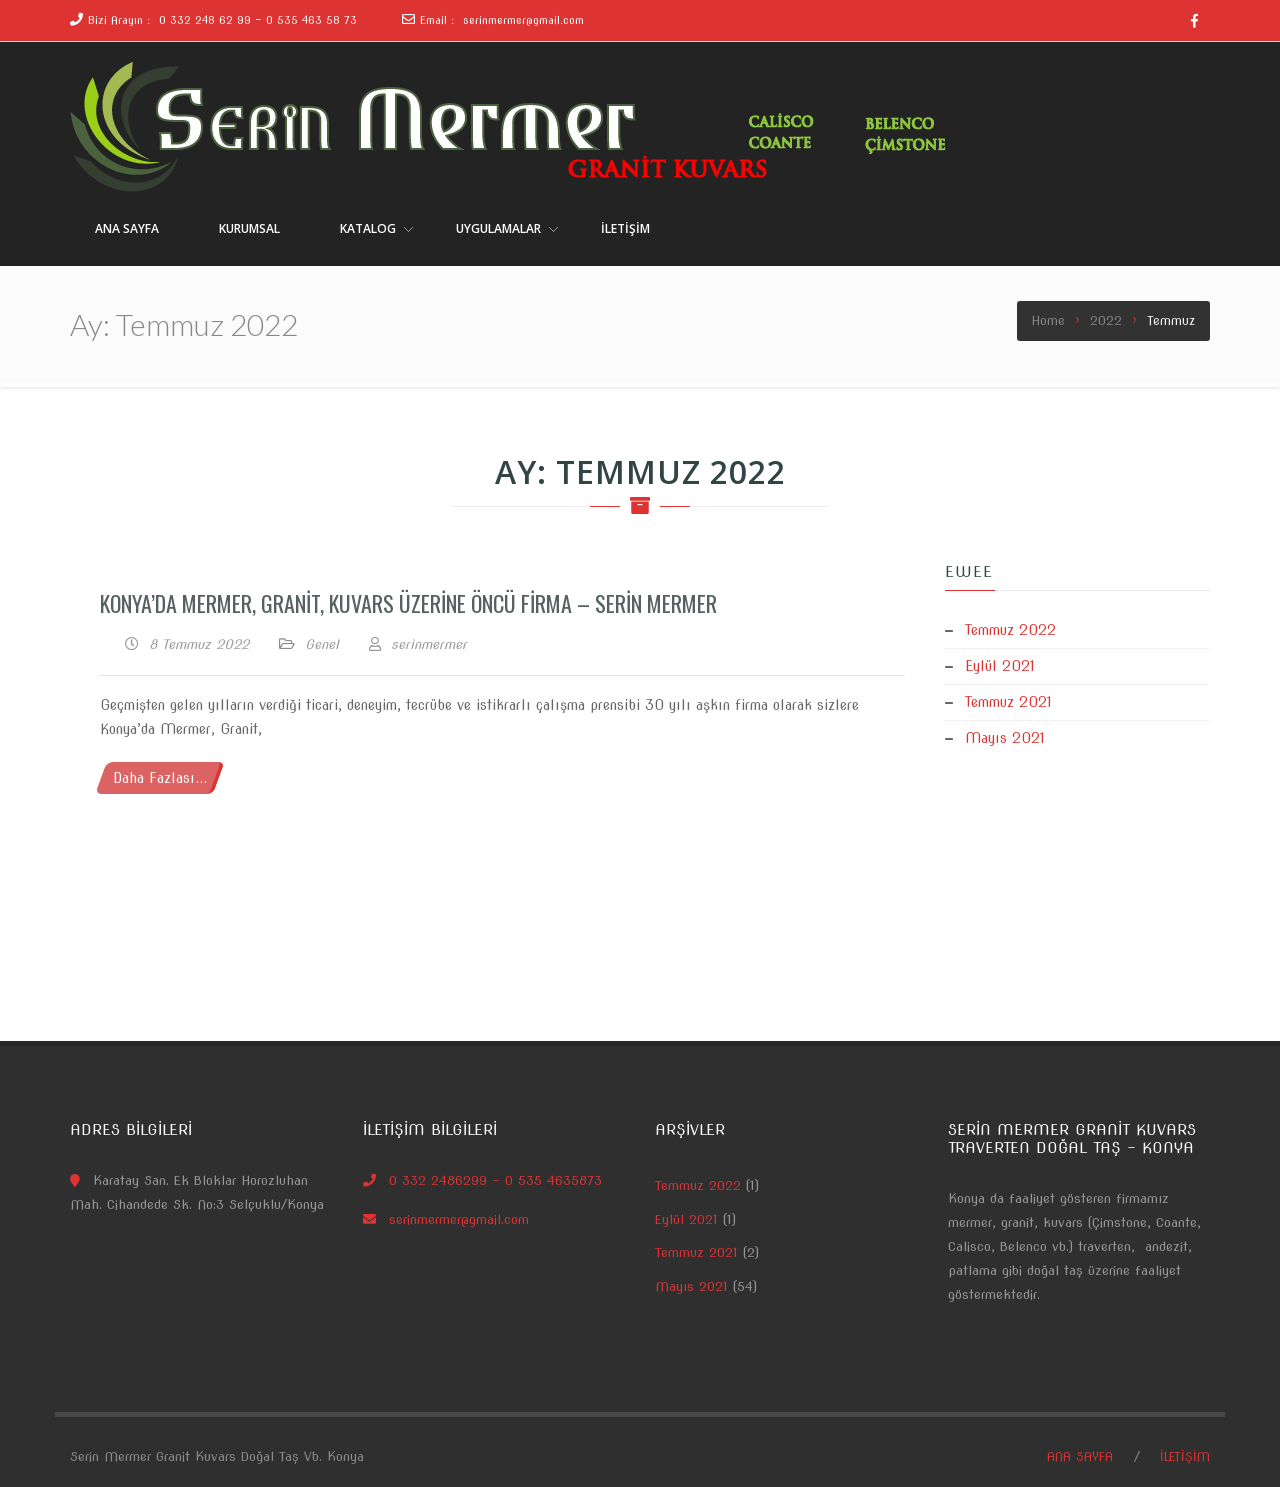  What do you see at coordinates (256, 20) in the screenshot?
I see `0 332 248 62 99 - 0 535 463 58 73` at bounding box center [256, 20].